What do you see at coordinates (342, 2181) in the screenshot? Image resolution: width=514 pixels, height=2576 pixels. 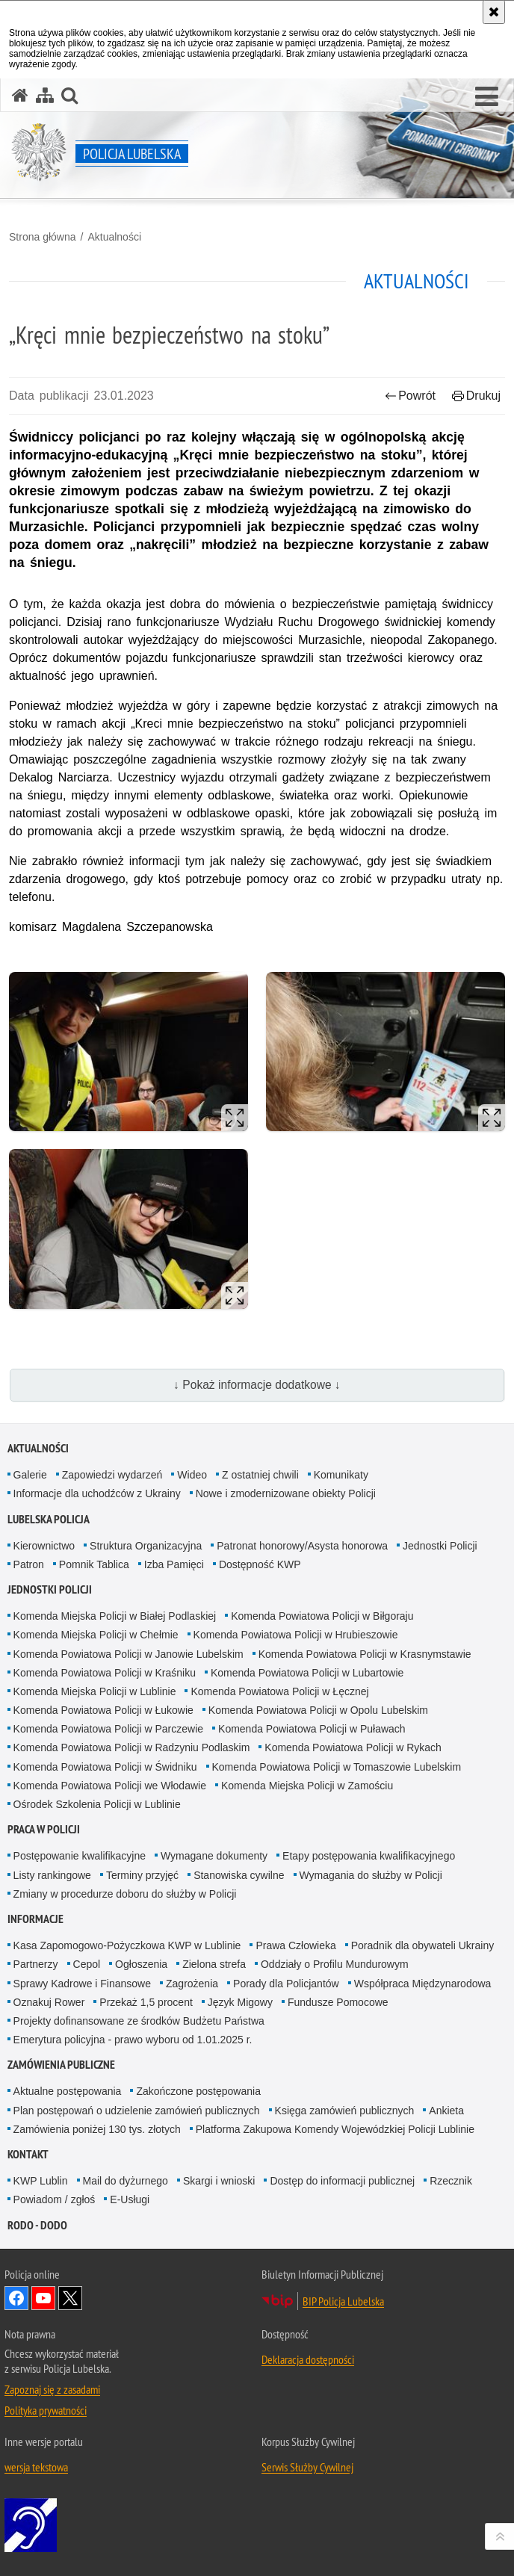 I see `Dostęp do informacji publicznej` at bounding box center [342, 2181].